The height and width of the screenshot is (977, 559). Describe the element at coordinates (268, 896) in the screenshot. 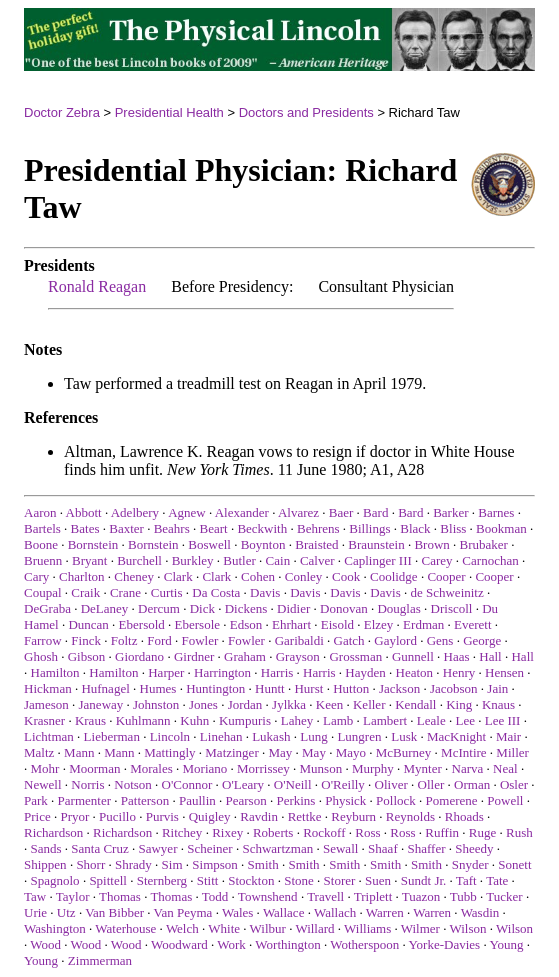

I see `Townshend` at that location.